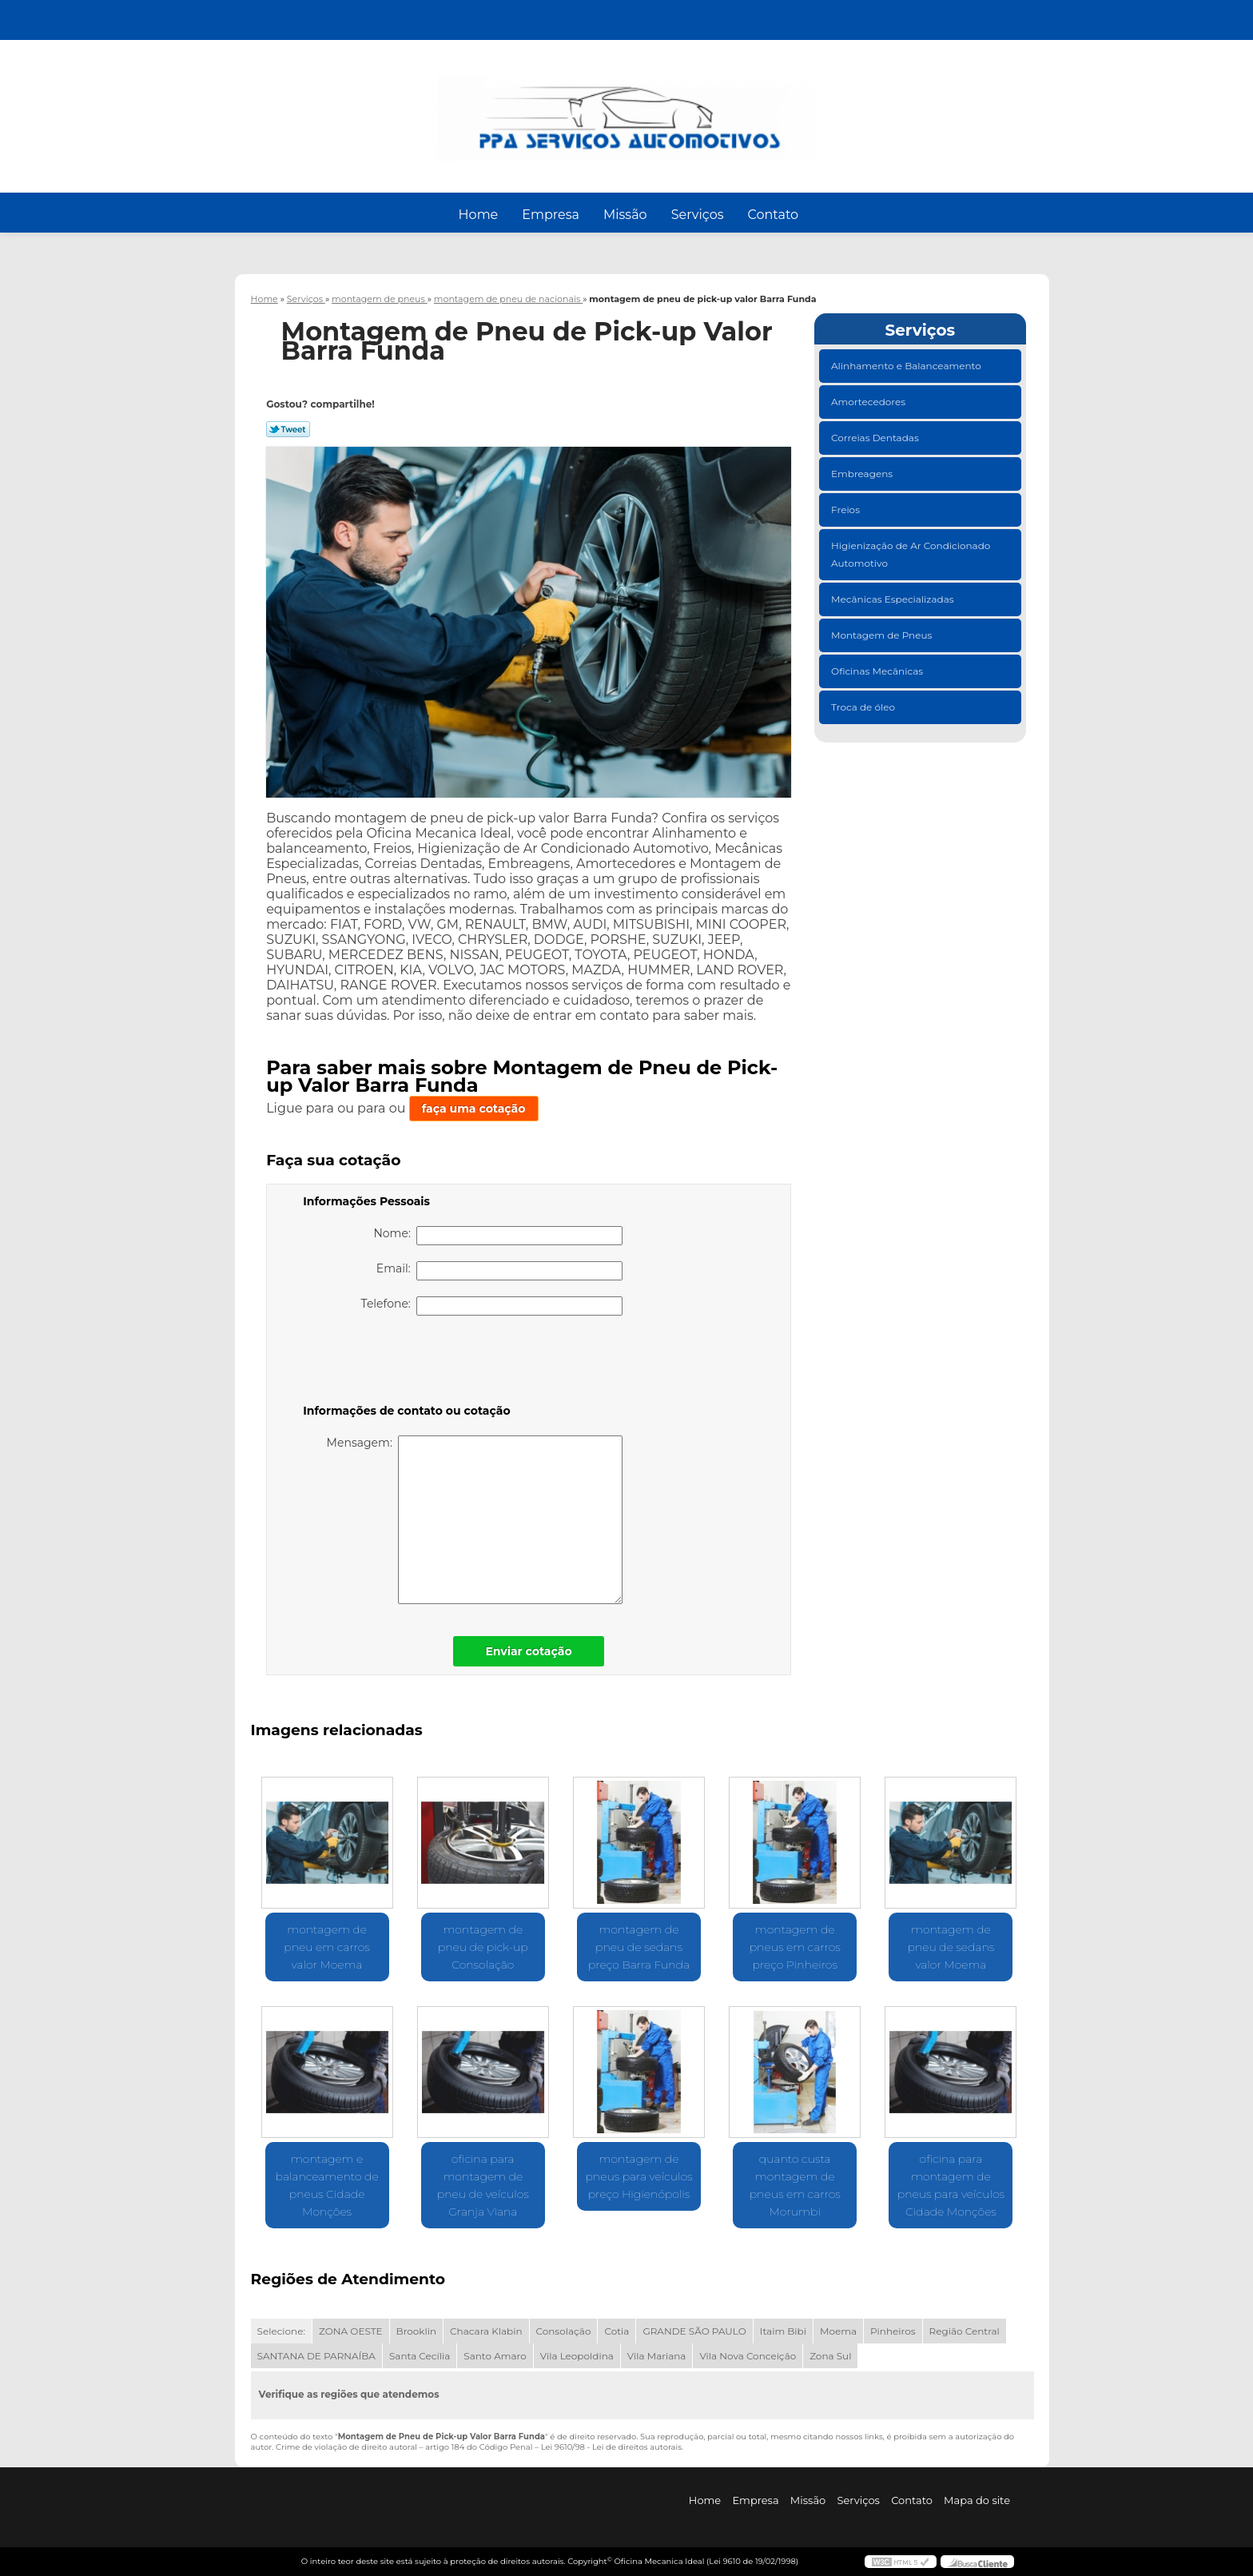  What do you see at coordinates (550, 214) in the screenshot?
I see `Empresa` at bounding box center [550, 214].